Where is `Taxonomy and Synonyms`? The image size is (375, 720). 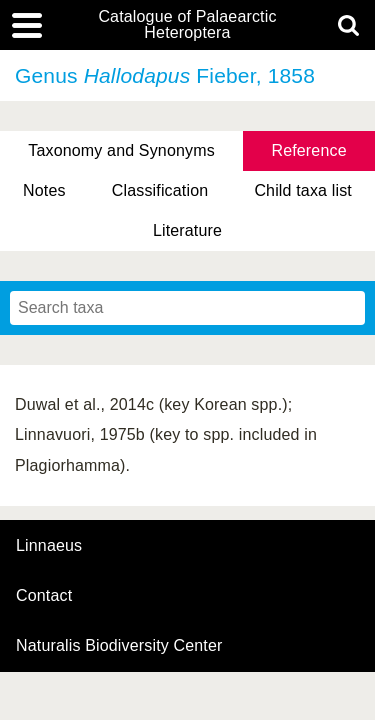
Taxonomy and Synonyms is located at coordinates (121, 150).